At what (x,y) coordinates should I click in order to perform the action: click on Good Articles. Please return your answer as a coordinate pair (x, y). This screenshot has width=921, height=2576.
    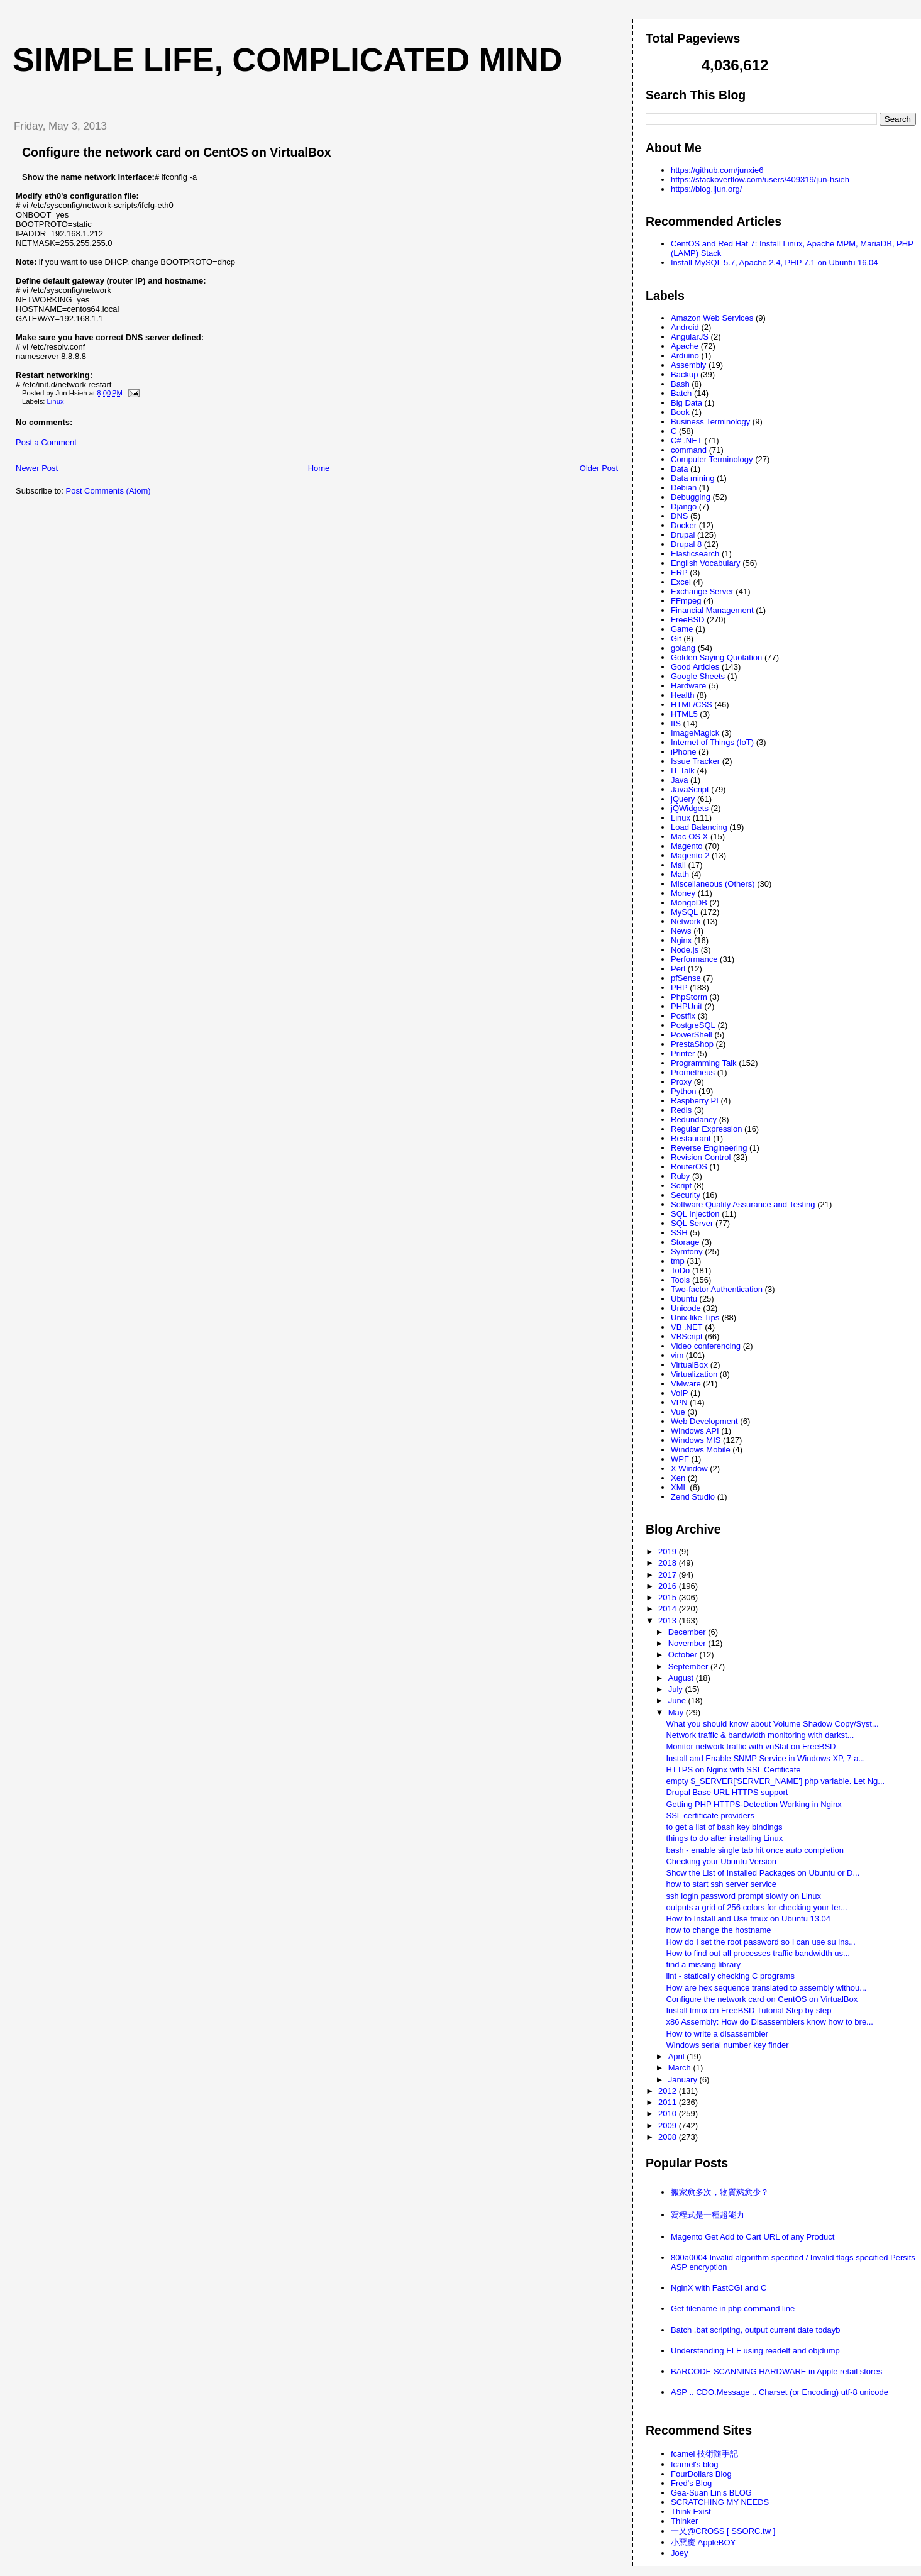
    Looking at the image, I should click on (695, 667).